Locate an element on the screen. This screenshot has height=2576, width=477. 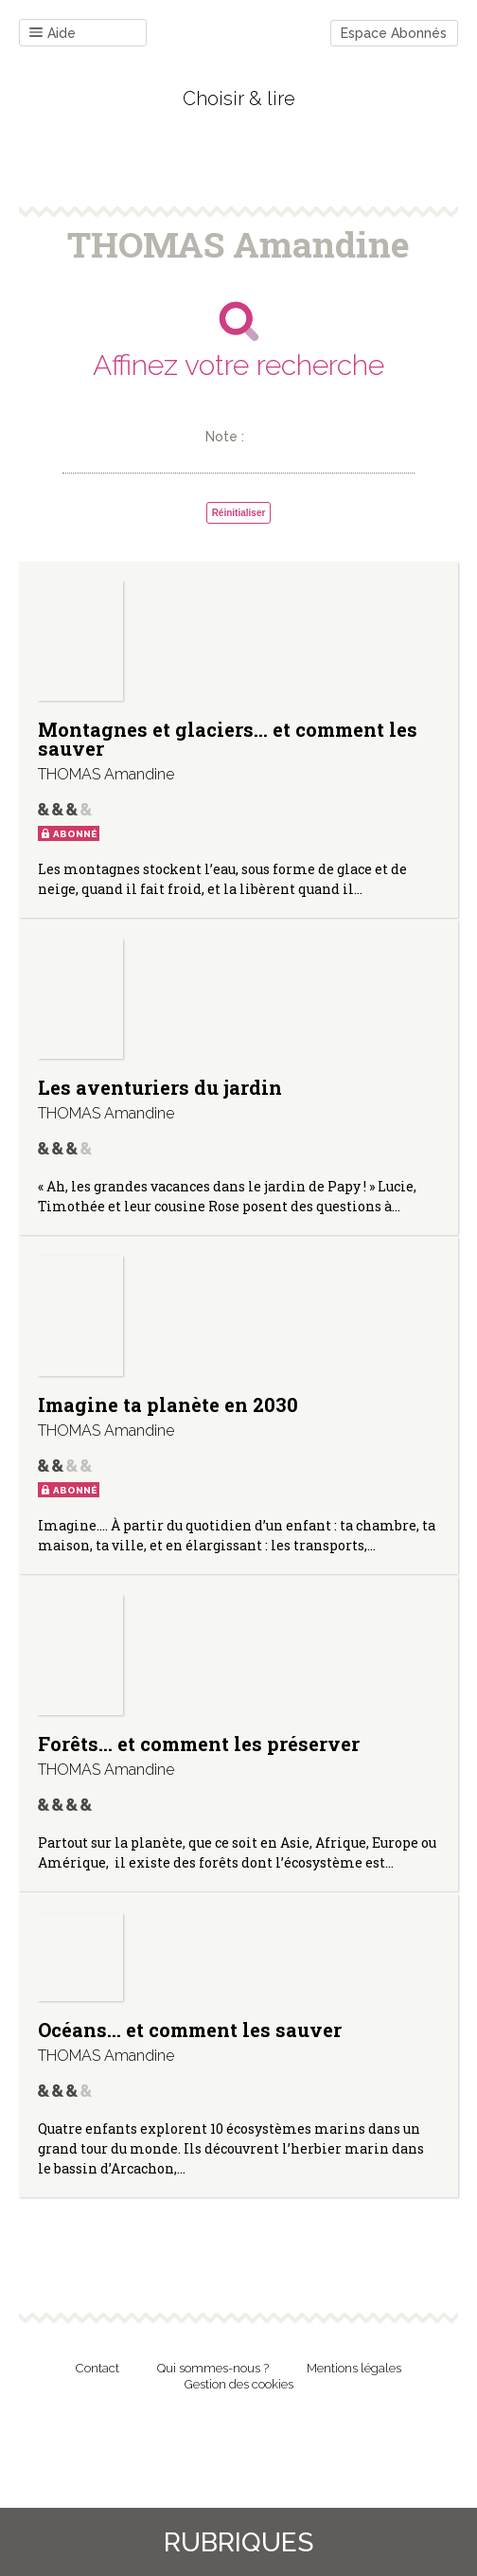
Les aventuriers du jardin is located at coordinates (160, 1087).